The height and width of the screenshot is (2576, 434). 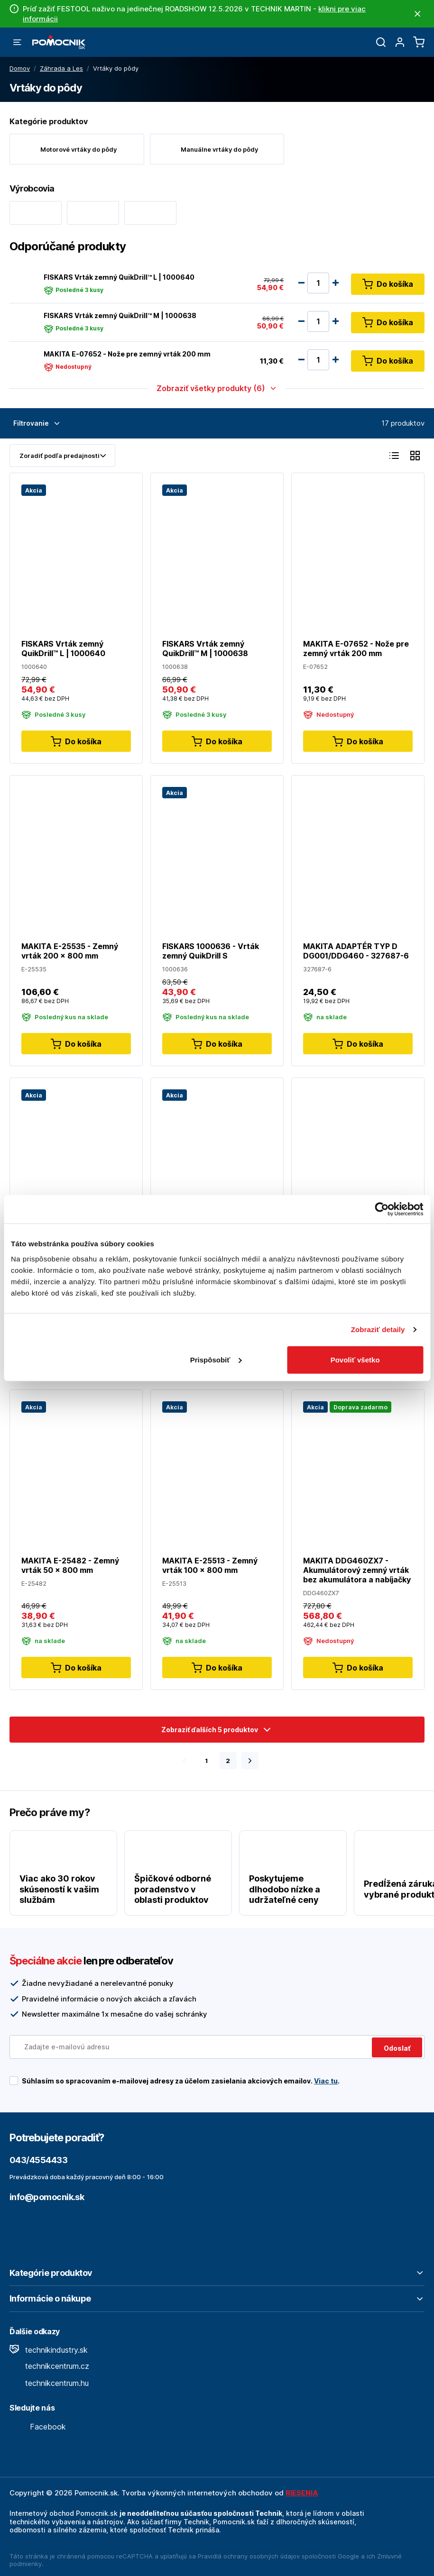 What do you see at coordinates (326, 2081) in the screenshot?
I see `Viac tu` at bounding box center [326, 2081].